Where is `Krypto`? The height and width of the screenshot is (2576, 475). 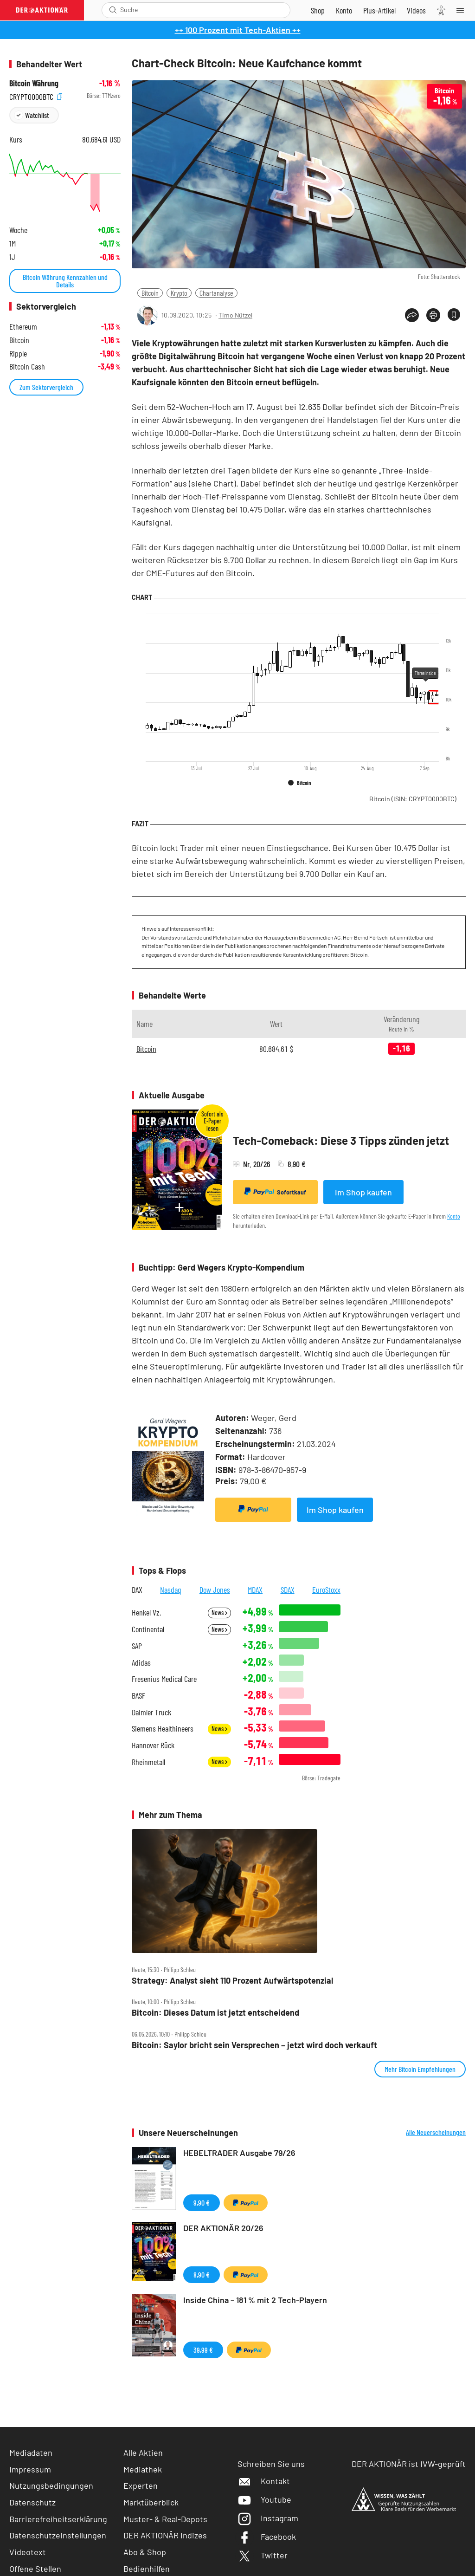
Krypto is located at coordinates (179, 292).